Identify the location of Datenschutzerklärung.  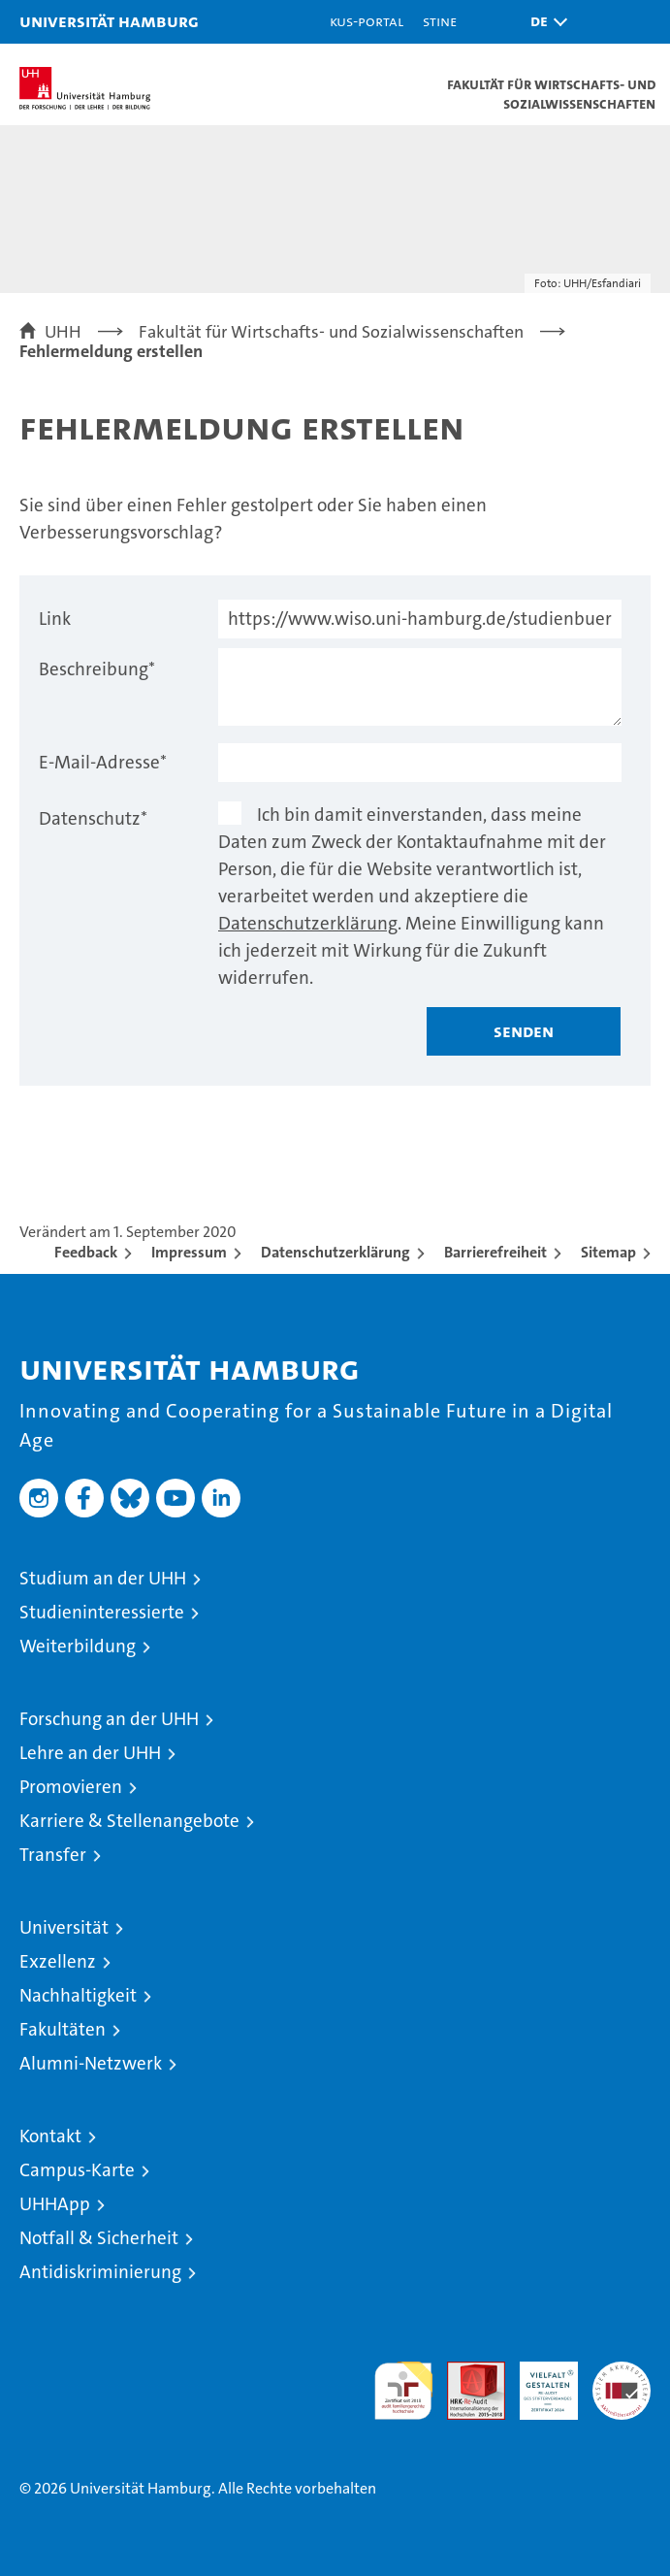
(308, 923).